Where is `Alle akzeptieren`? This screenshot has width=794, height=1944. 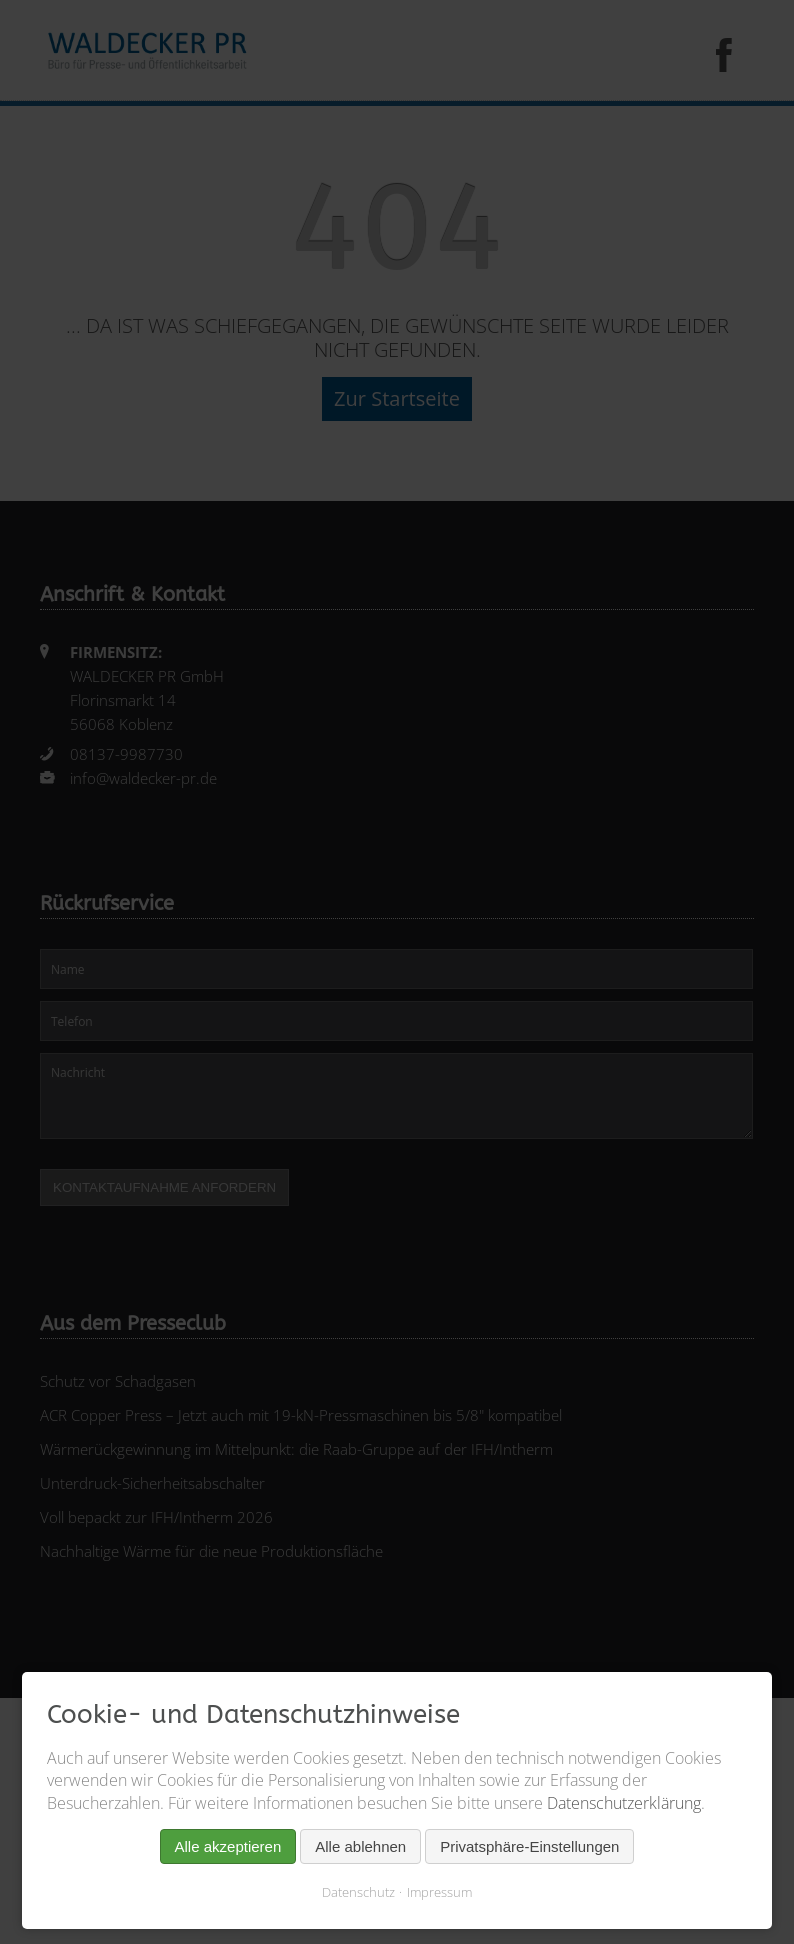
Alle akzeptieren is located at coordinates (228, 1846).